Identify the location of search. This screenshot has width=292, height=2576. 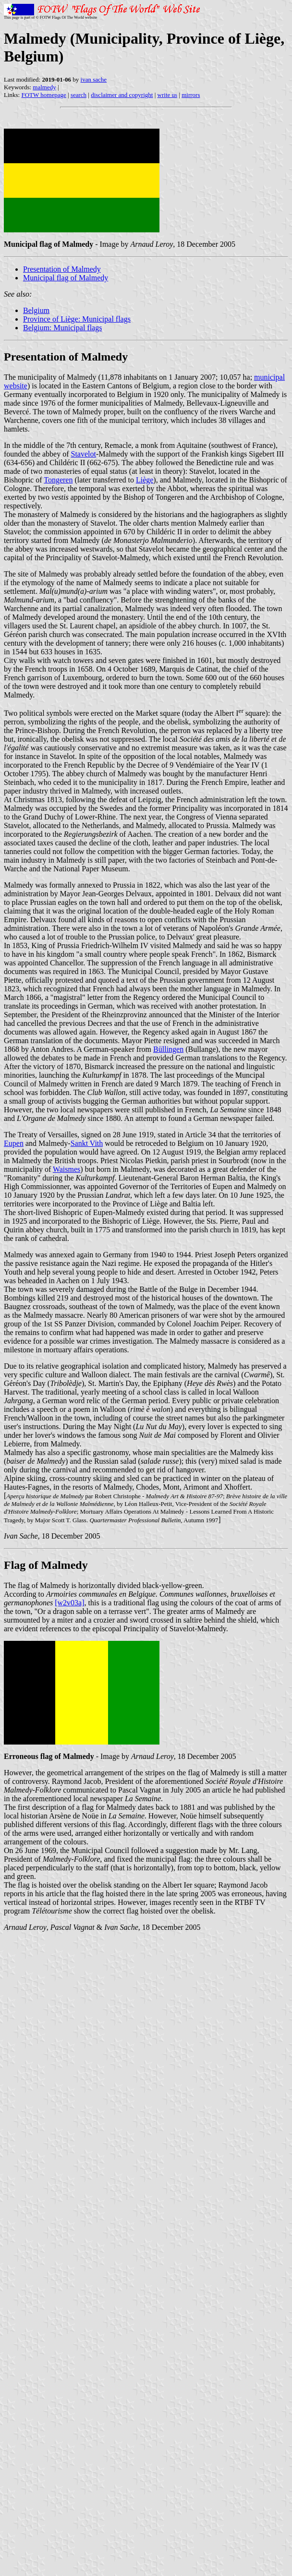
(78, 94).